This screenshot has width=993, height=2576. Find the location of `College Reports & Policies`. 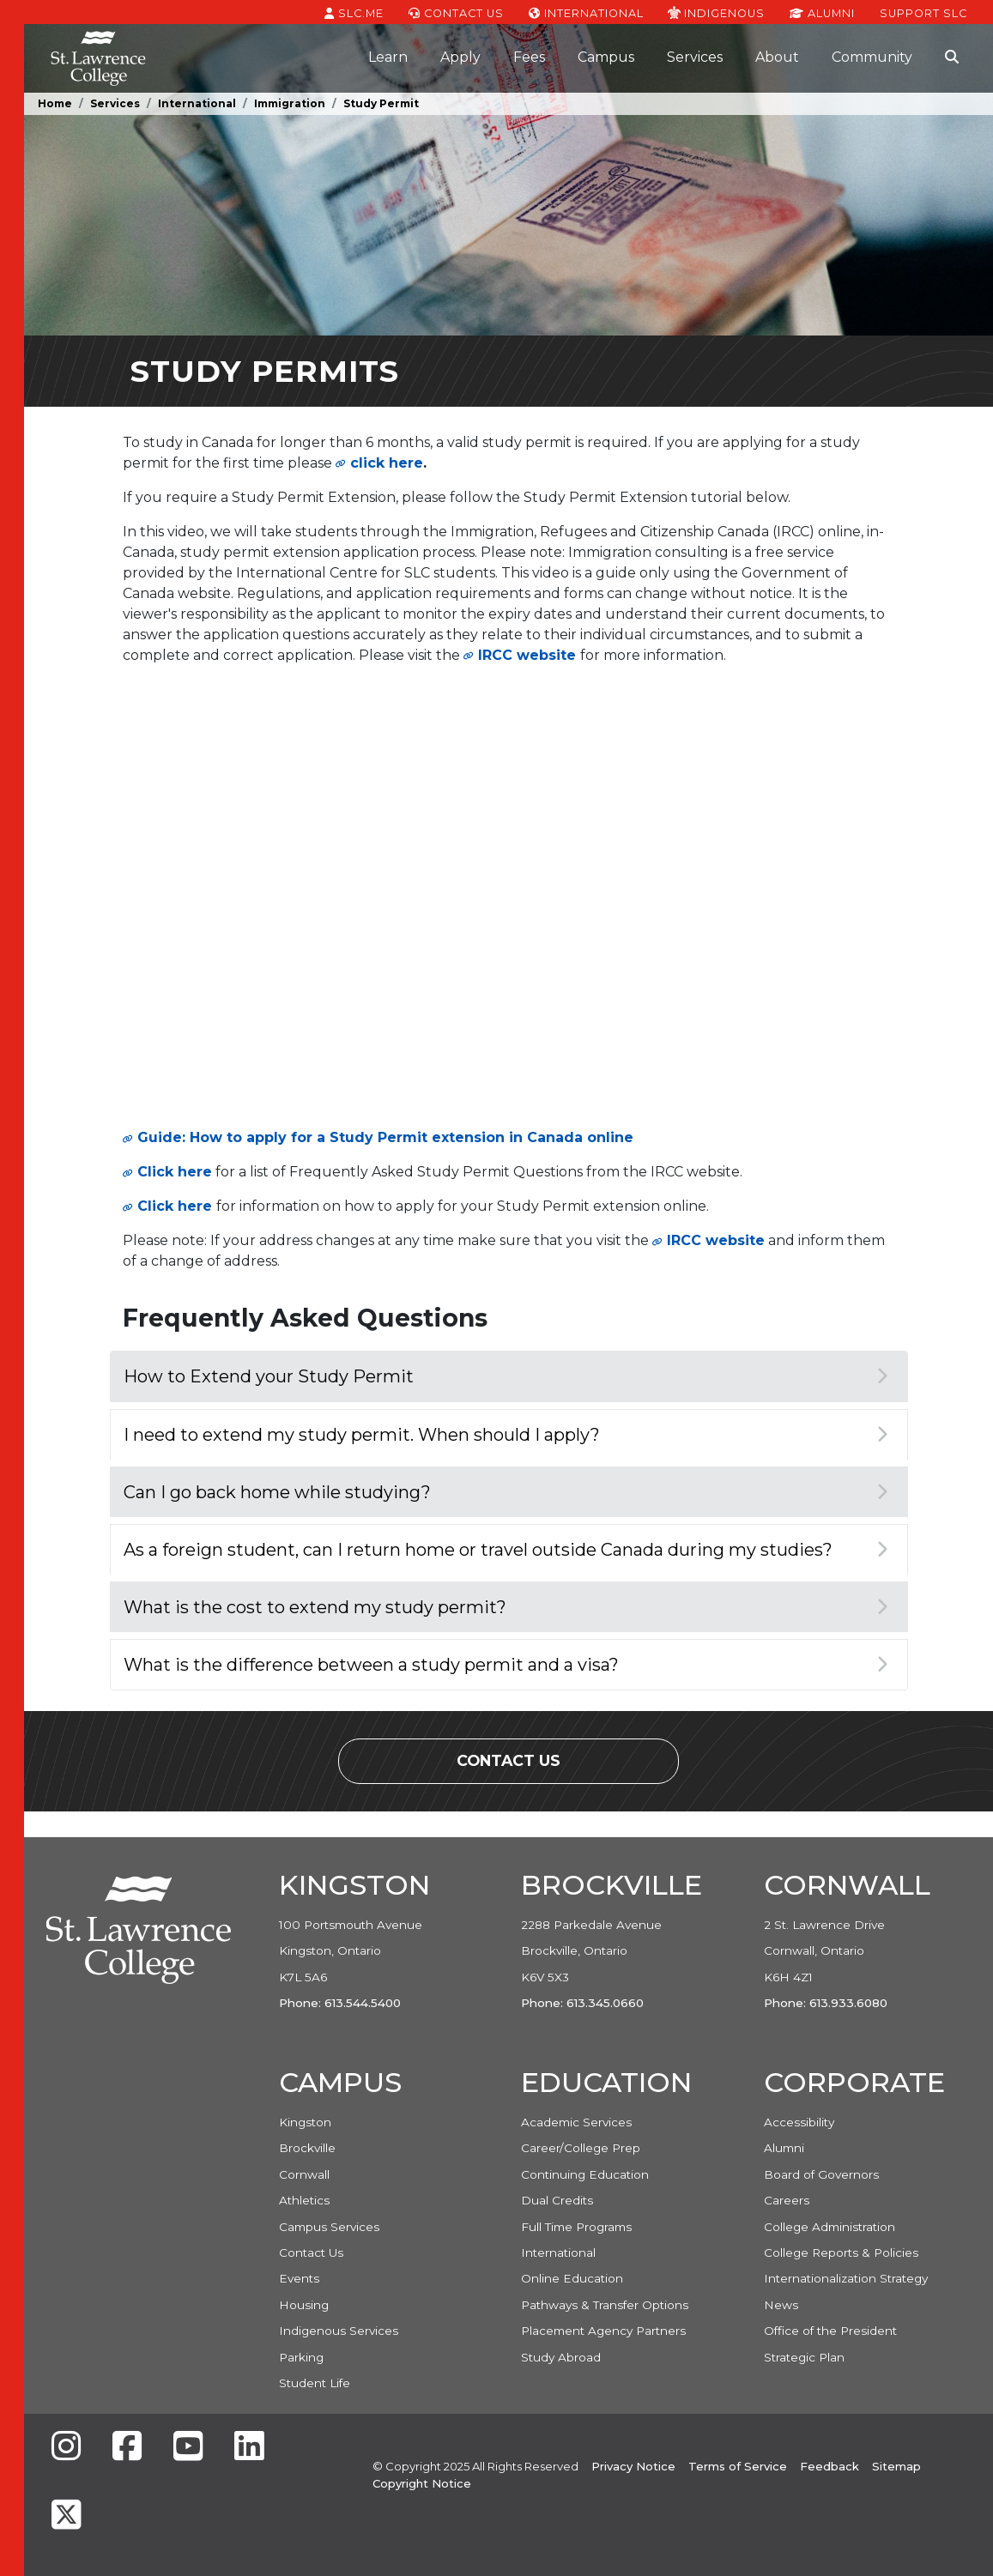

College Reports & Policies is located at coordinates (841, 2252).